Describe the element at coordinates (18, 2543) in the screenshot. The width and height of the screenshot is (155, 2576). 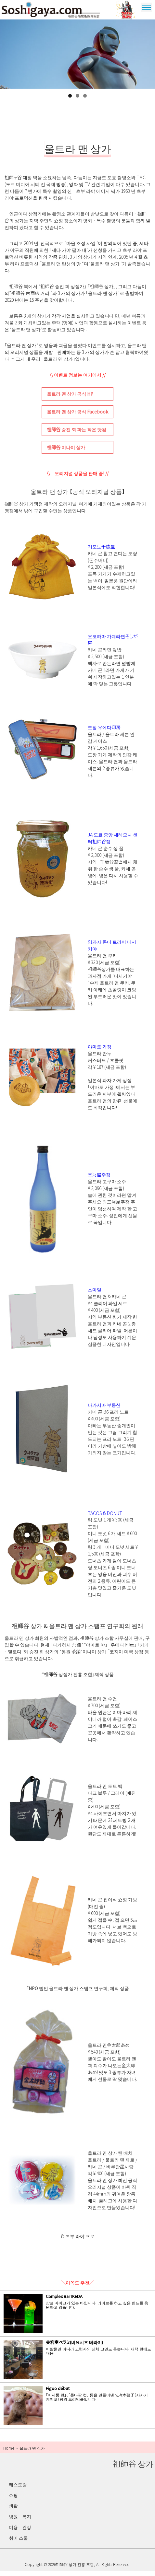
I see `취미 스쿨` at that location.